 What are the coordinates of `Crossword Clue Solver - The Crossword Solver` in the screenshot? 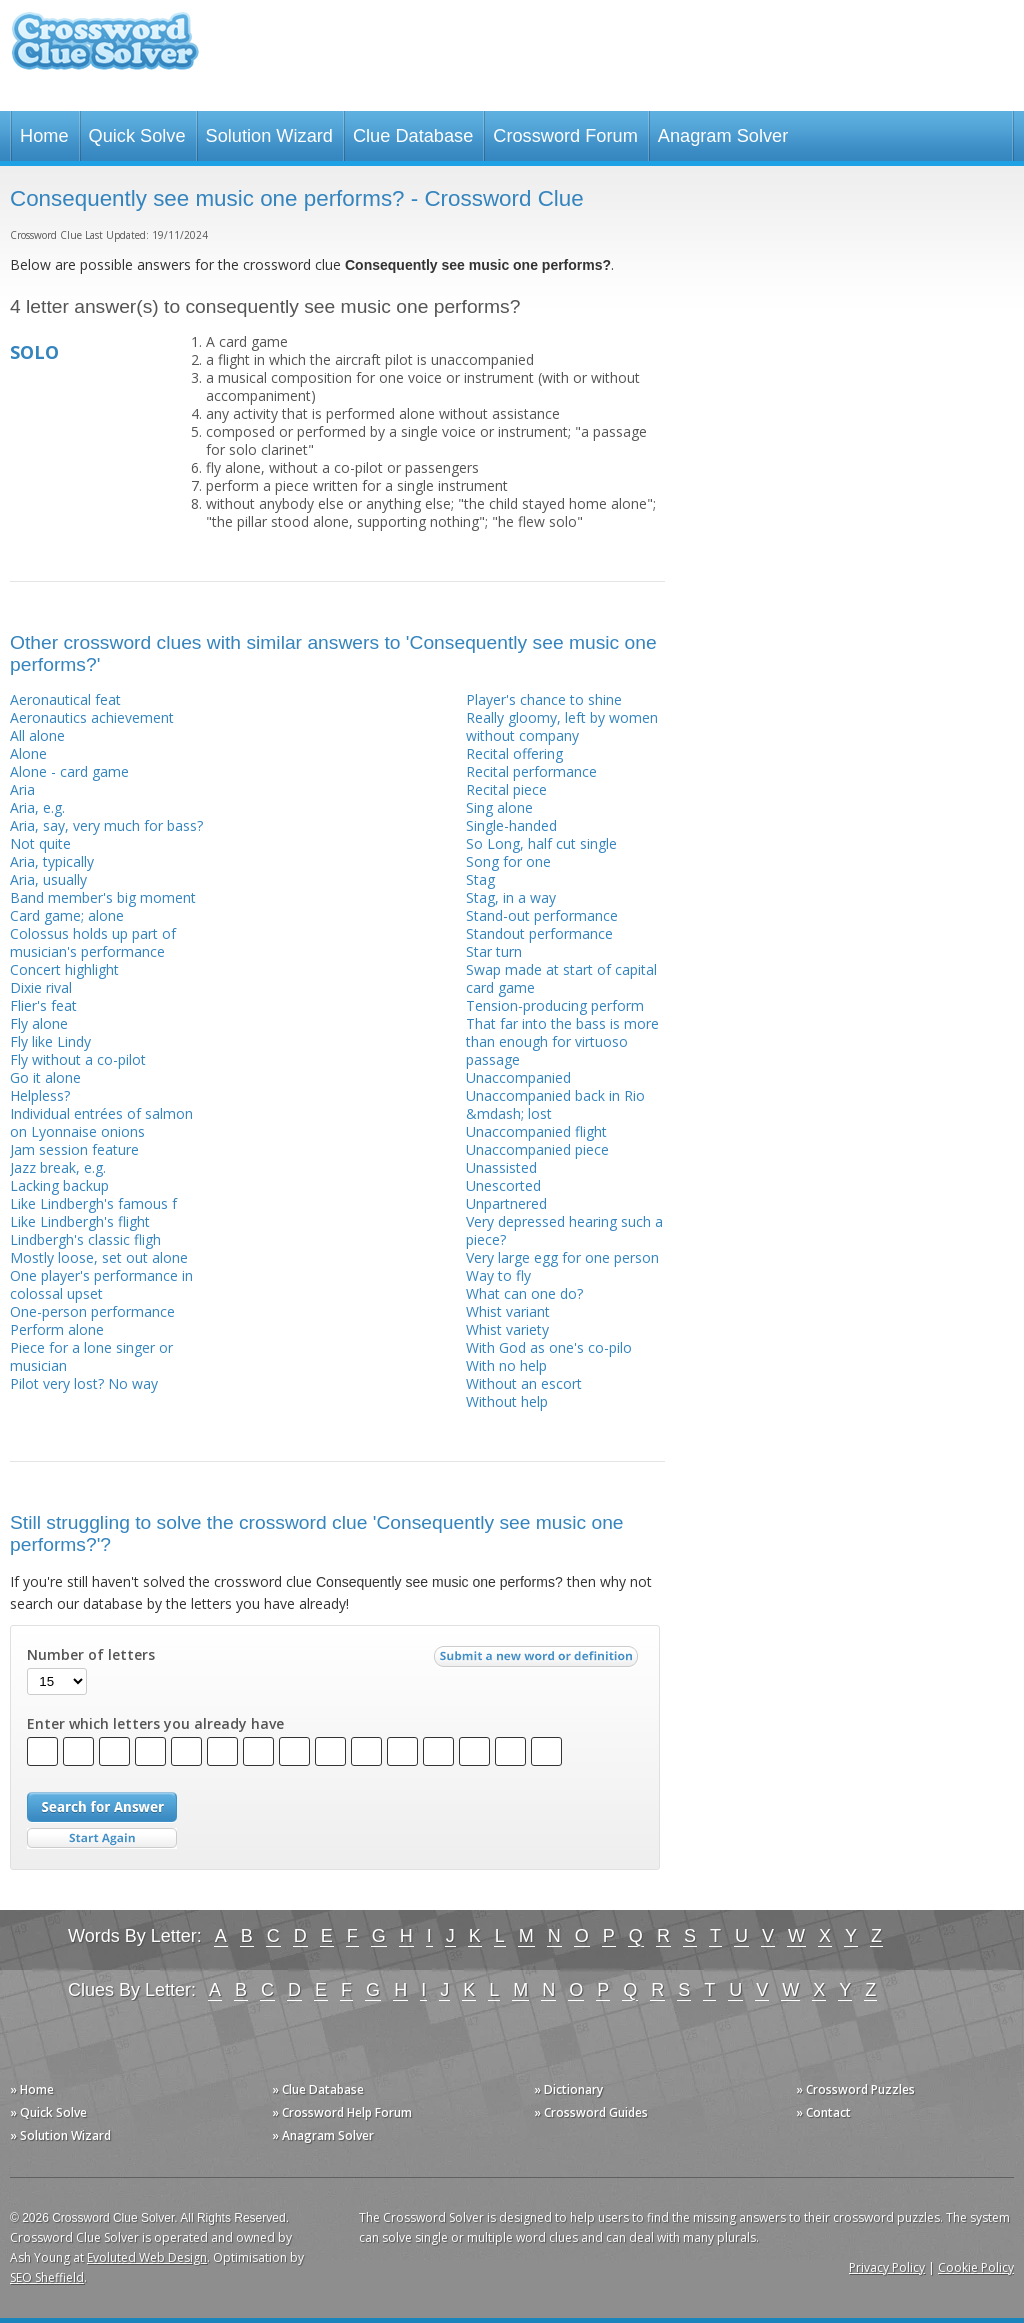 It's located at (105, 50).